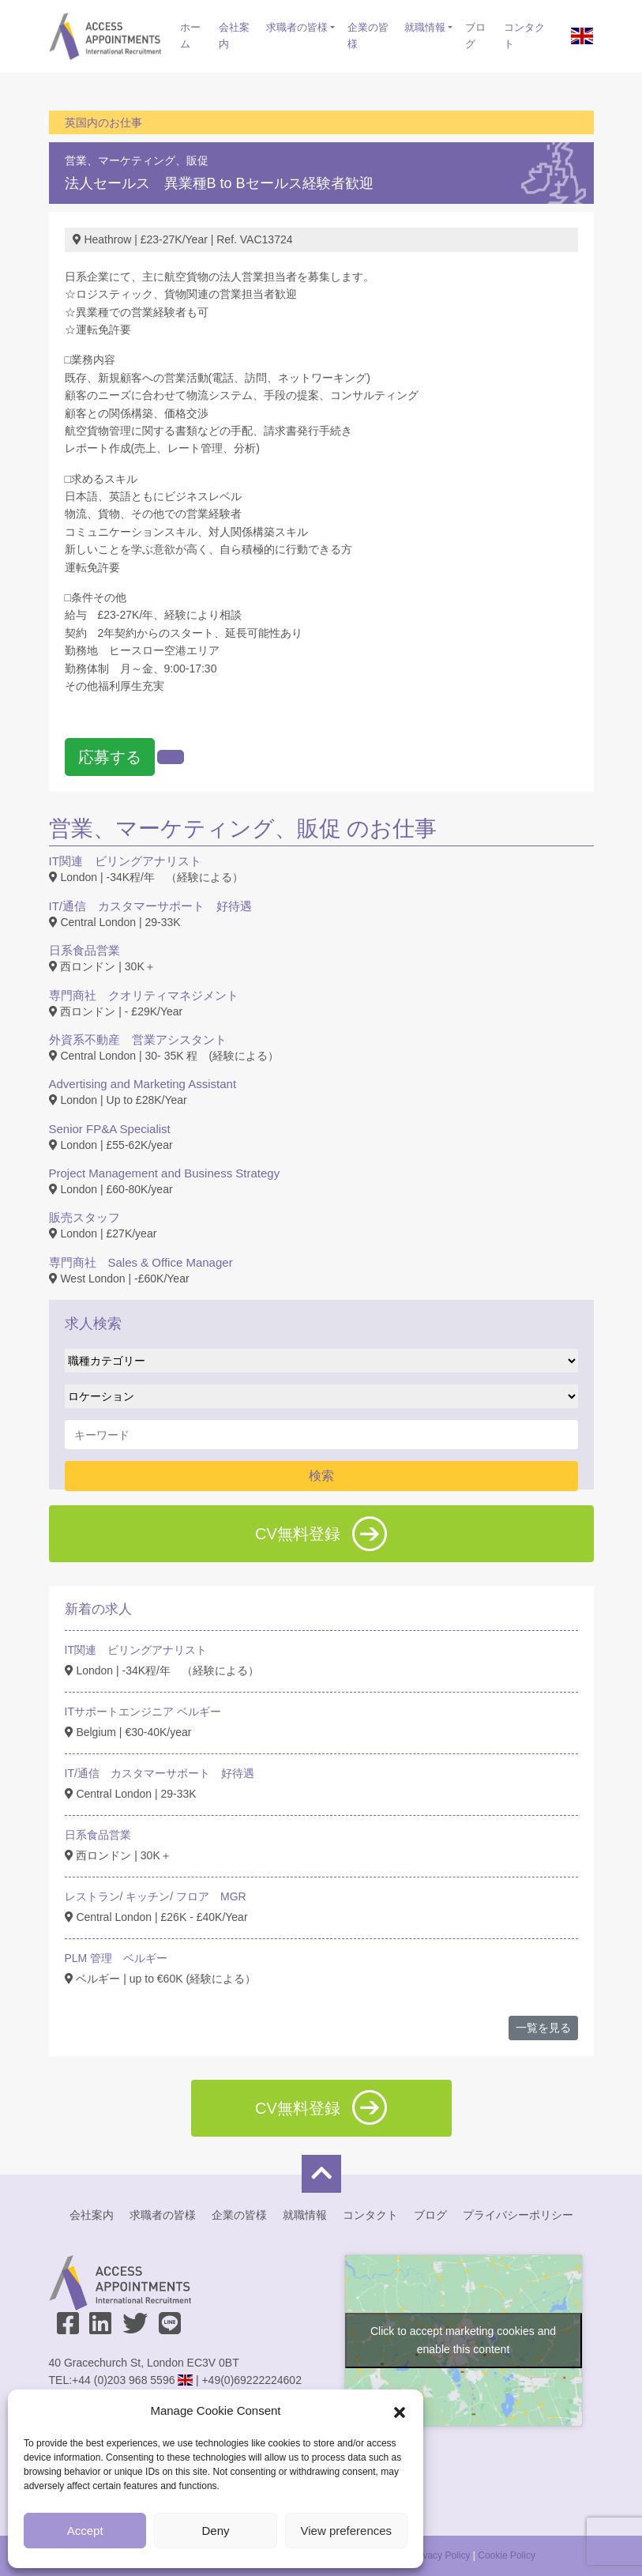  What do you see at coordinates (463, 2340) in the screenshot?
I see `Click to accept marketing cookies and enable this content` at bounding box center [463, 2340].